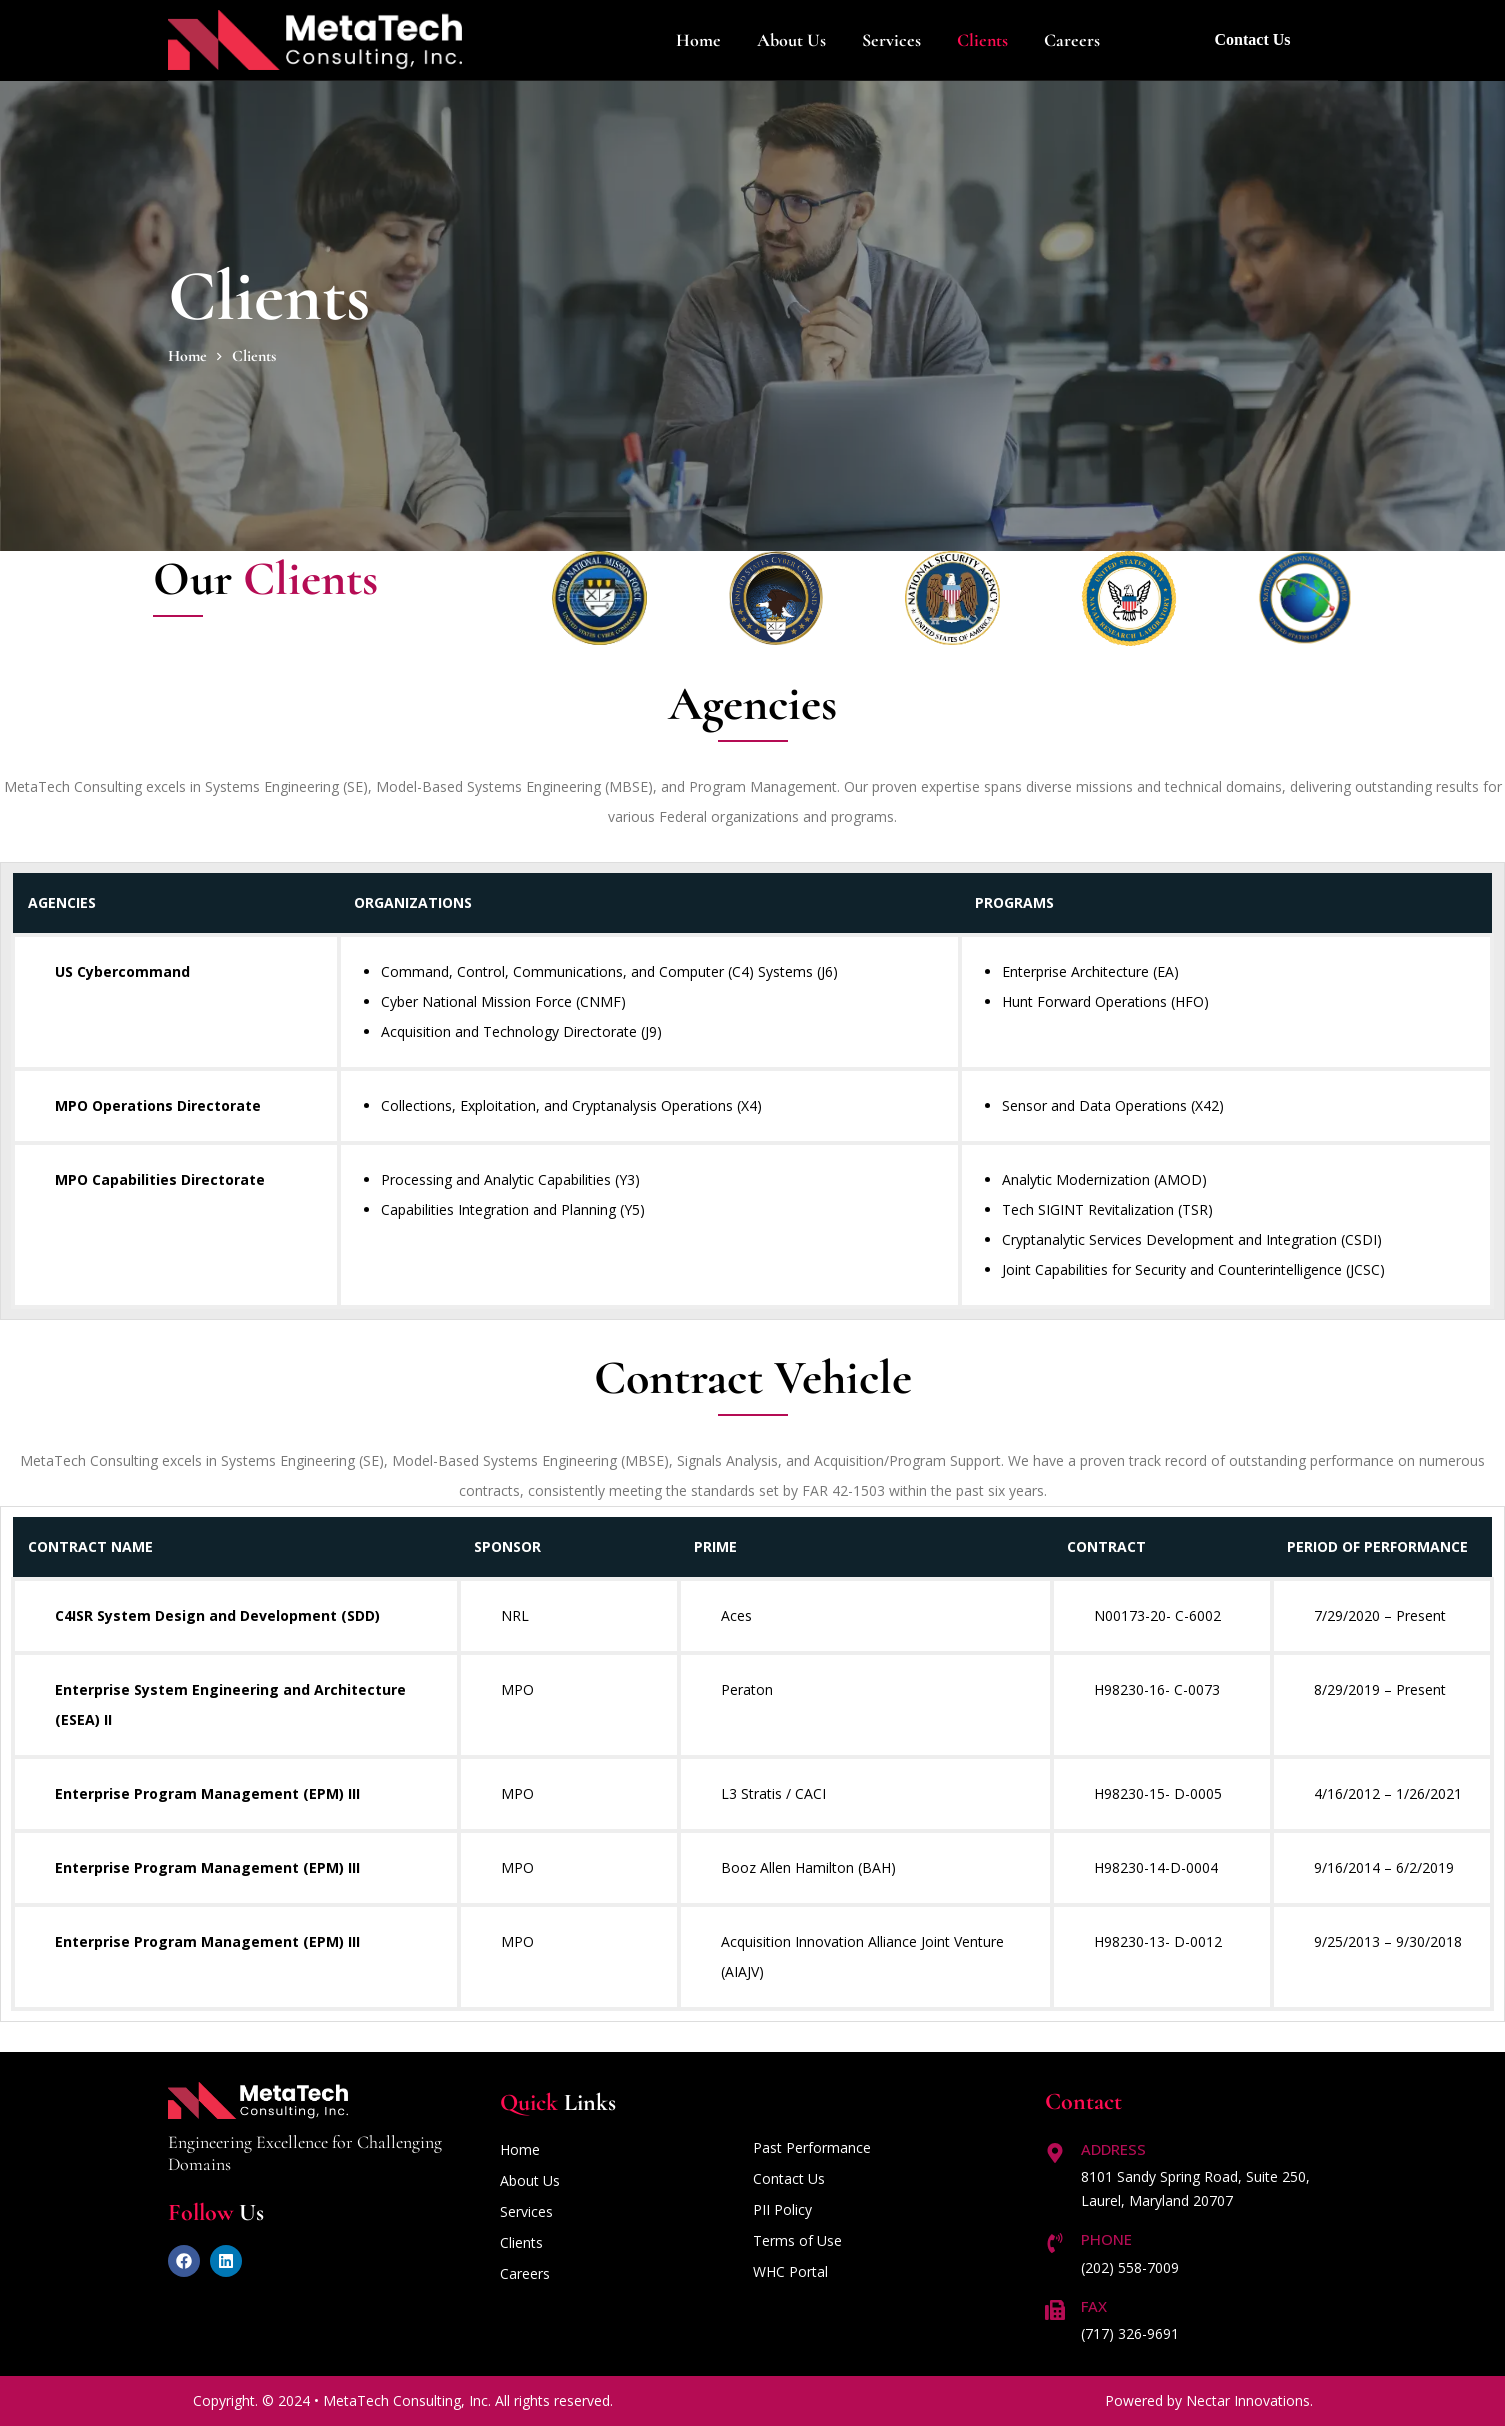 The image size is (1505, 2426). I want to click on Powered by Nectar Innovations., so click(1209, 2400).